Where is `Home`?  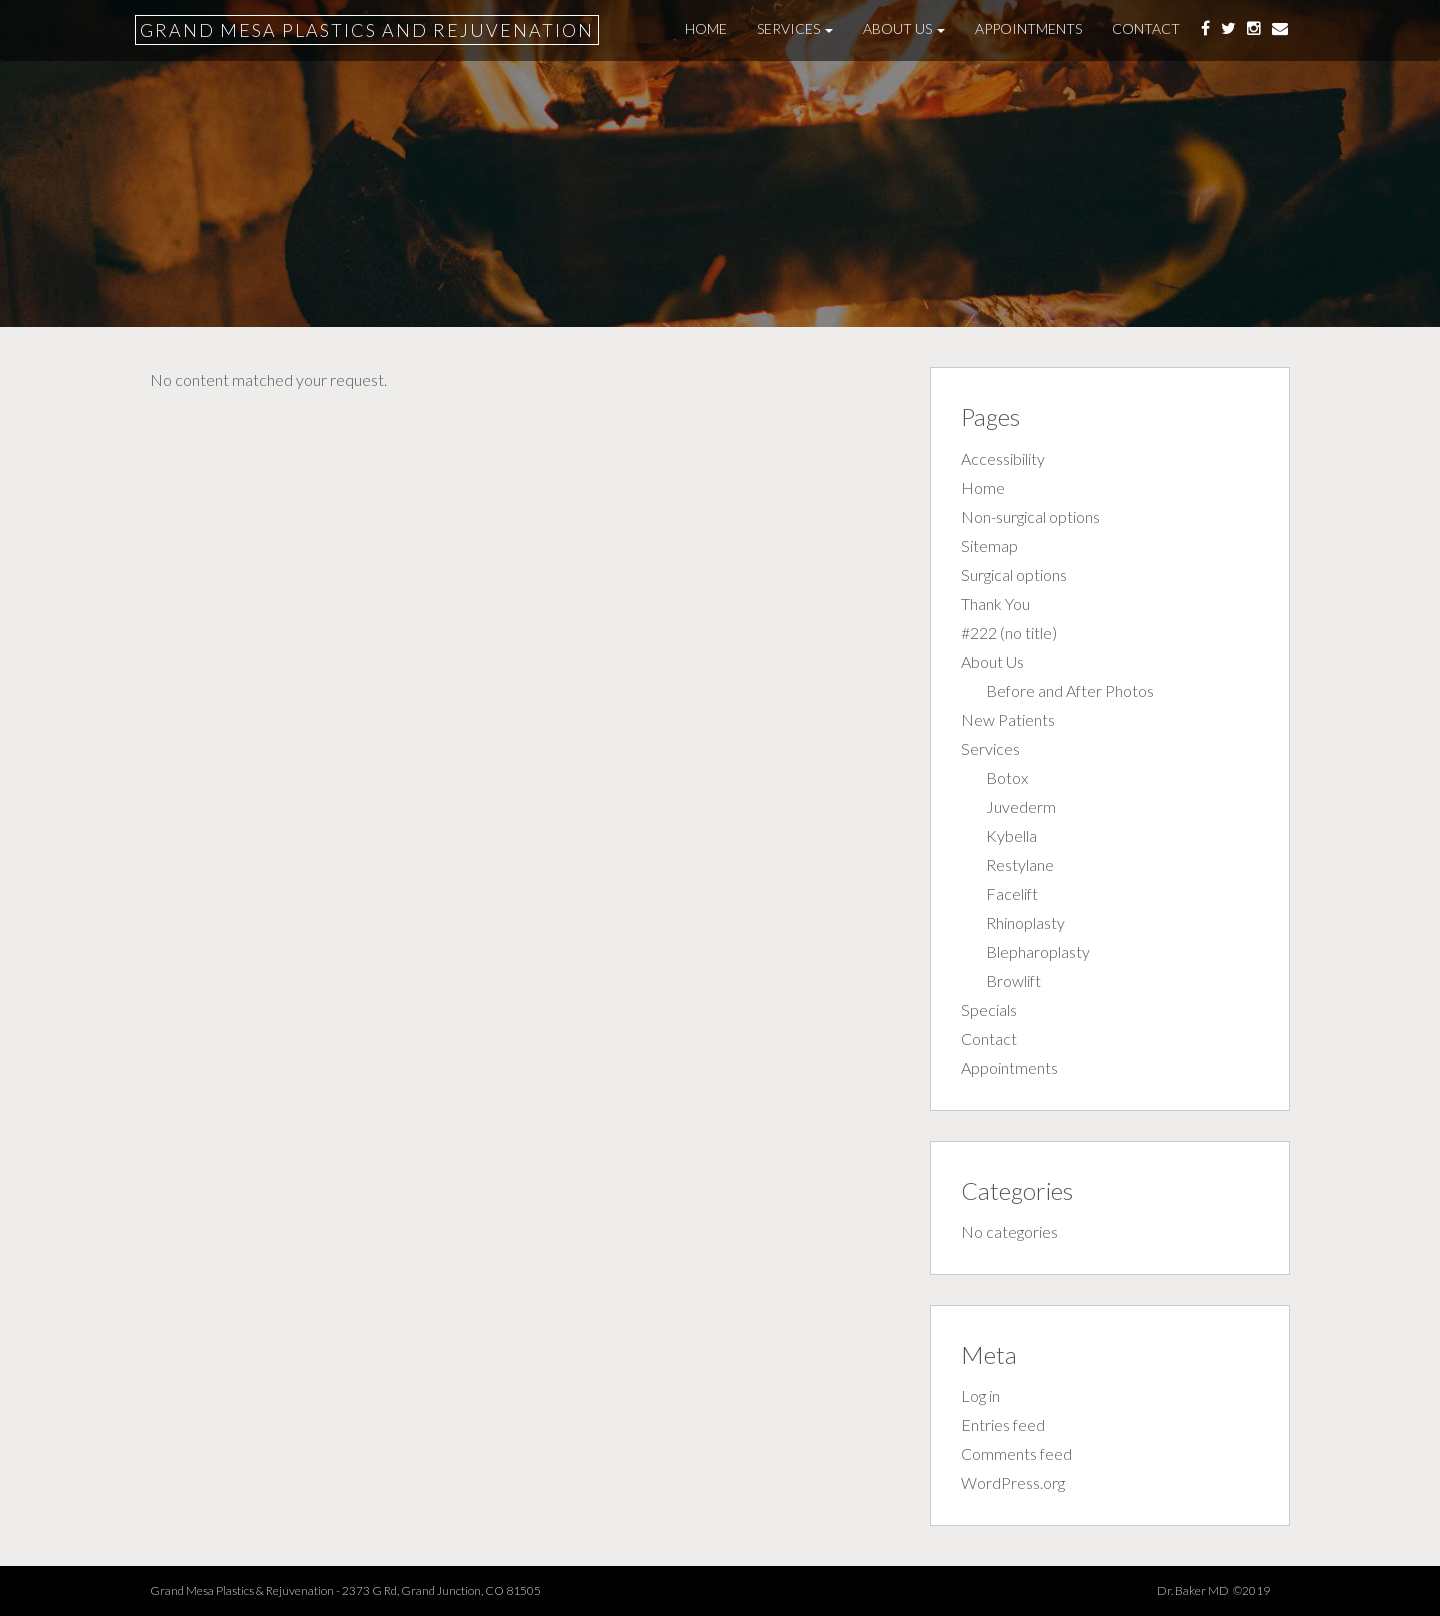
Home is located at coordinates (706, 28).